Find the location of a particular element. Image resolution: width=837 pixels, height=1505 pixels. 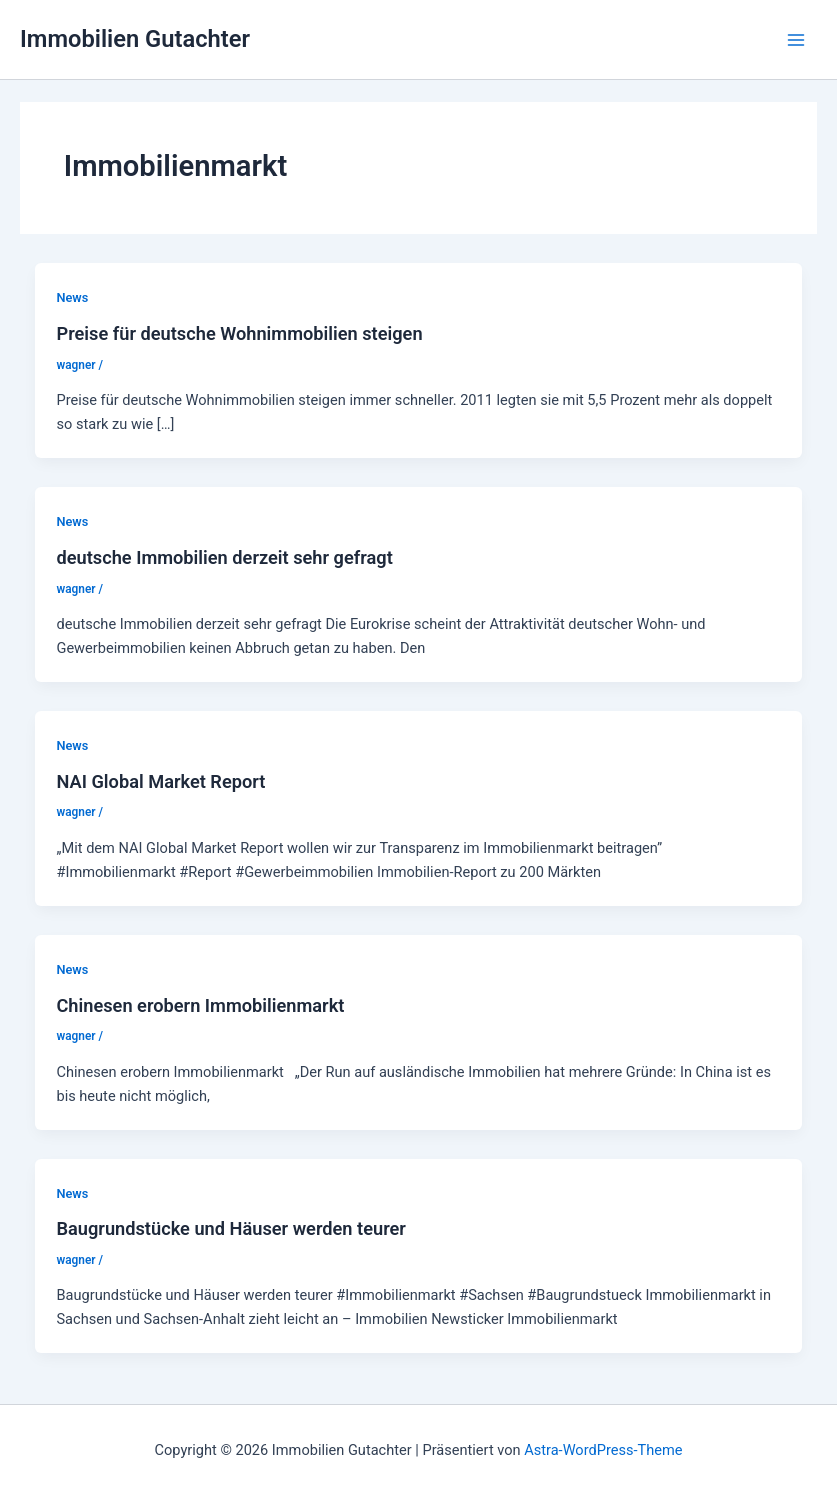

Astra-WordPress-Theme is located at coordinates (603, 1450).